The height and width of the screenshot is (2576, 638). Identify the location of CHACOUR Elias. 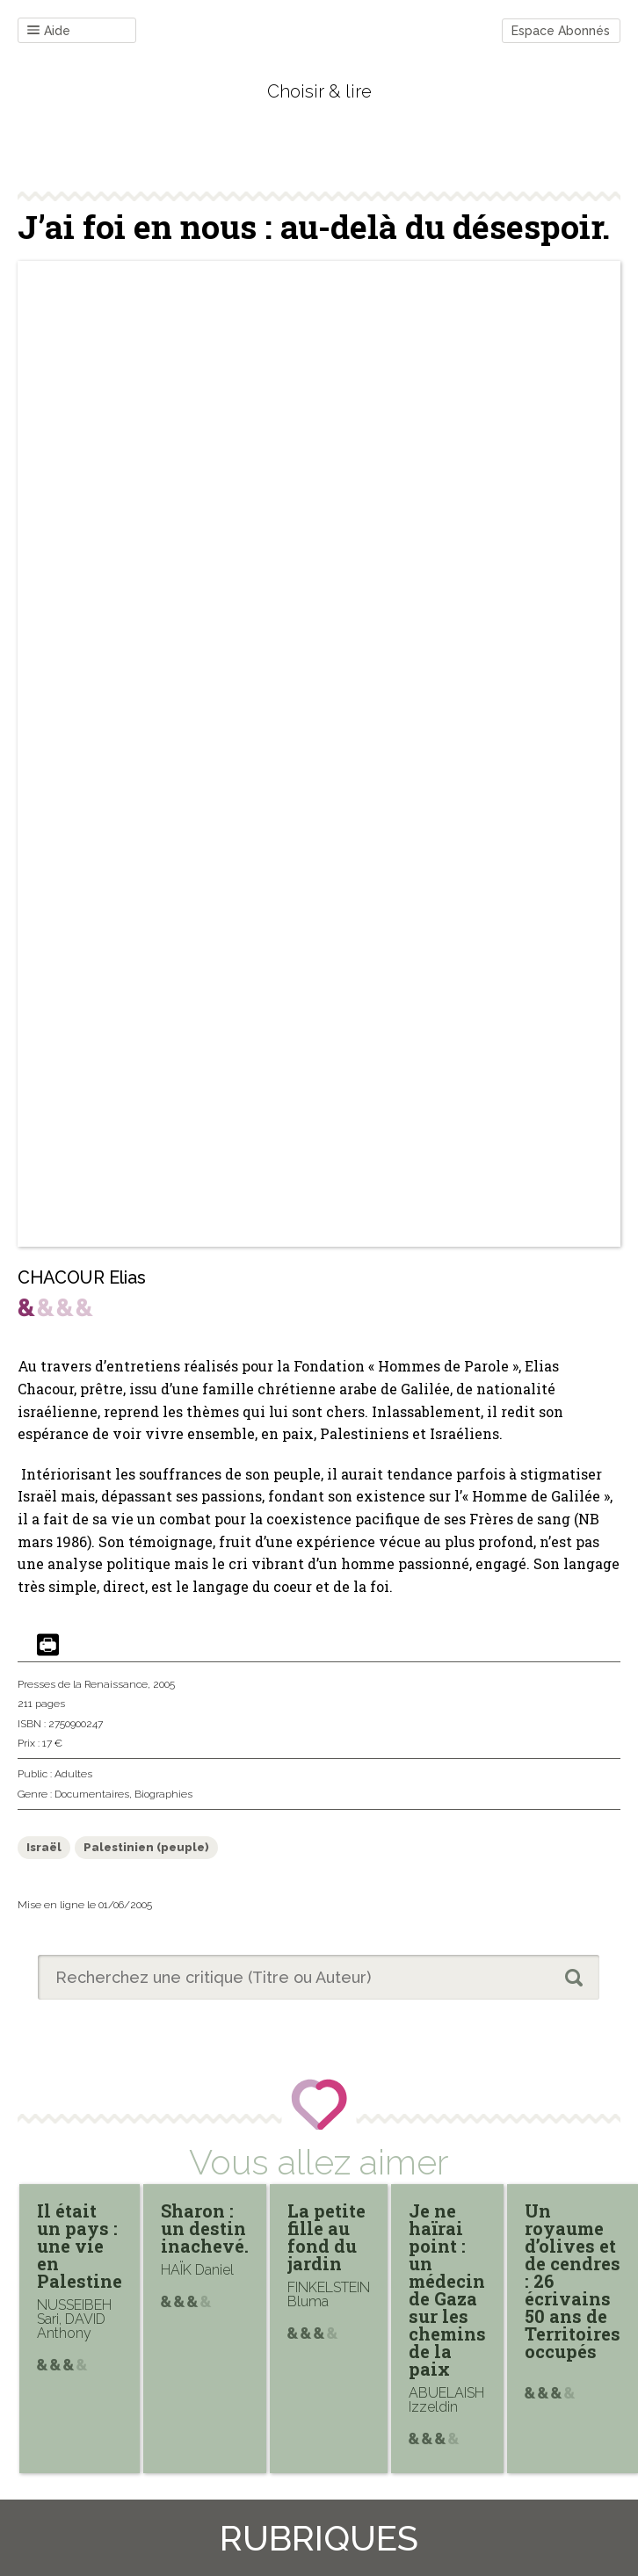
(82, 1277).